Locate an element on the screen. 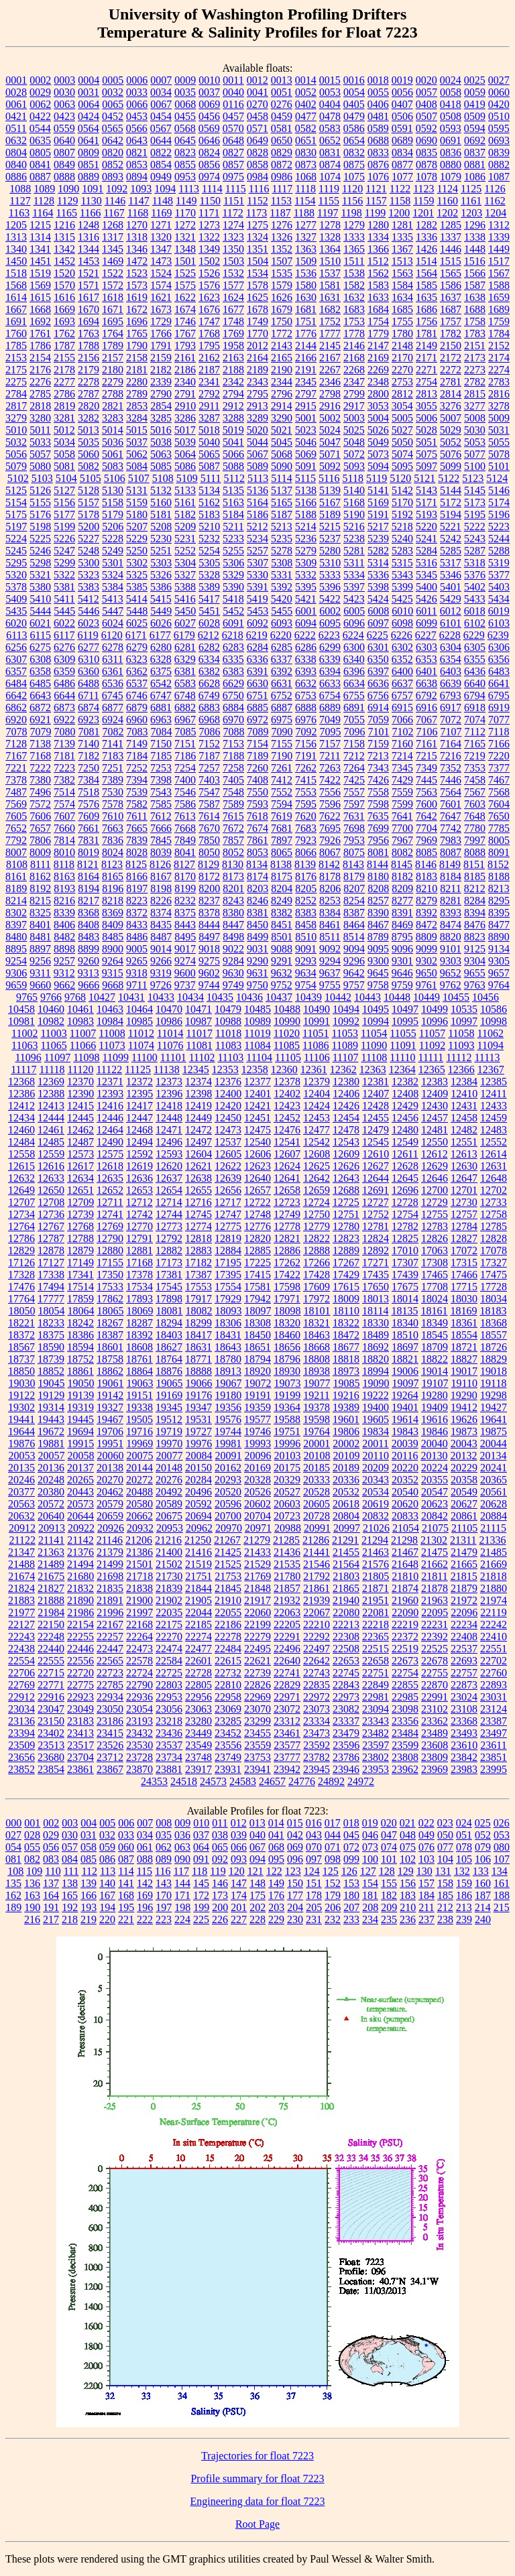 The width and height of the screenshot is (515, 2576). 5188 is located at coordinates (306, 514).